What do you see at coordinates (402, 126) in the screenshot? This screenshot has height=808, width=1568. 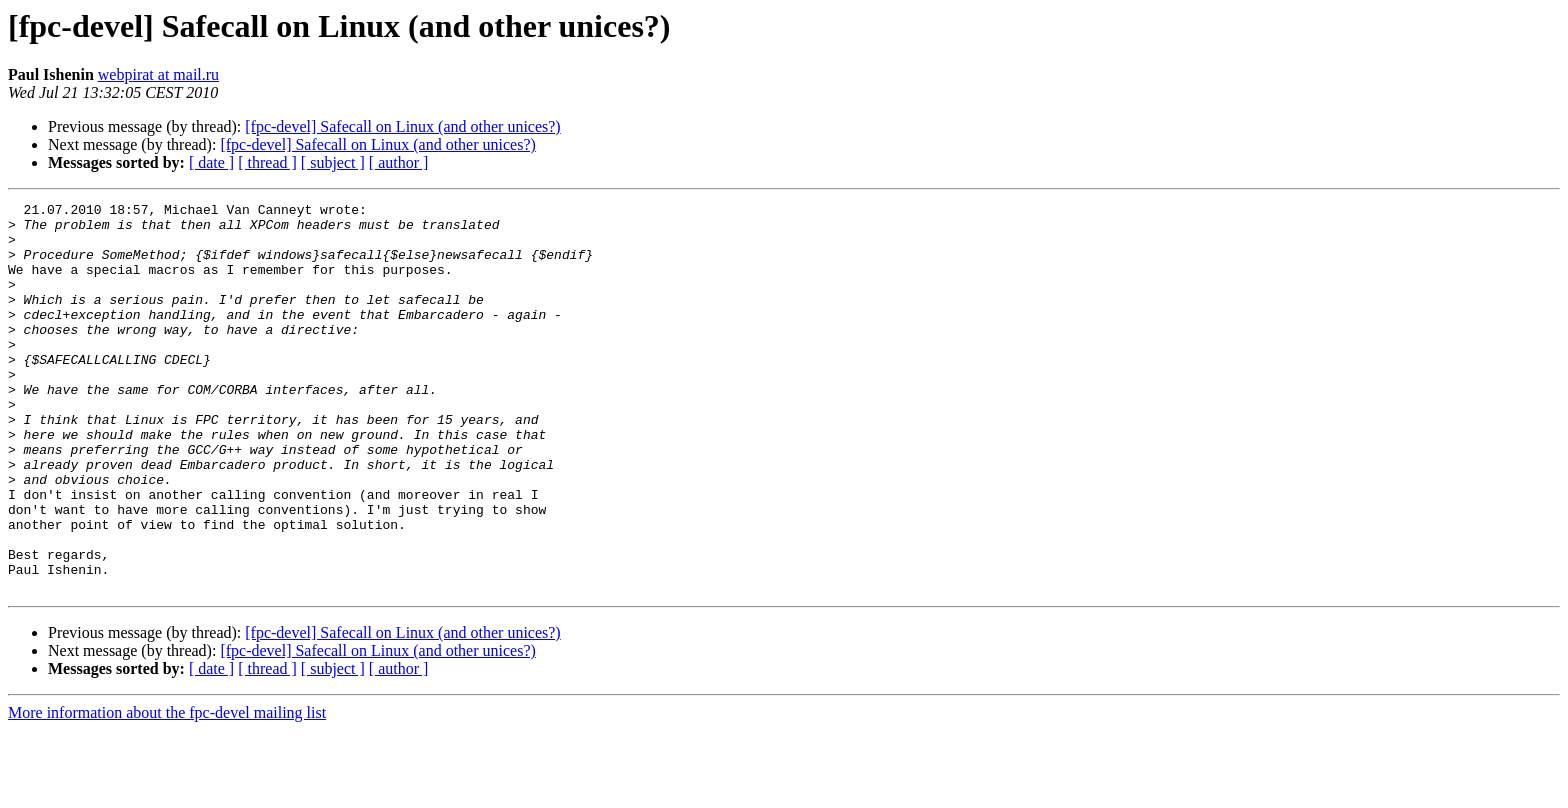 I see `[fpc-devel] Safecall on Linux (and other unices?)` at bounding box center [402, 126].